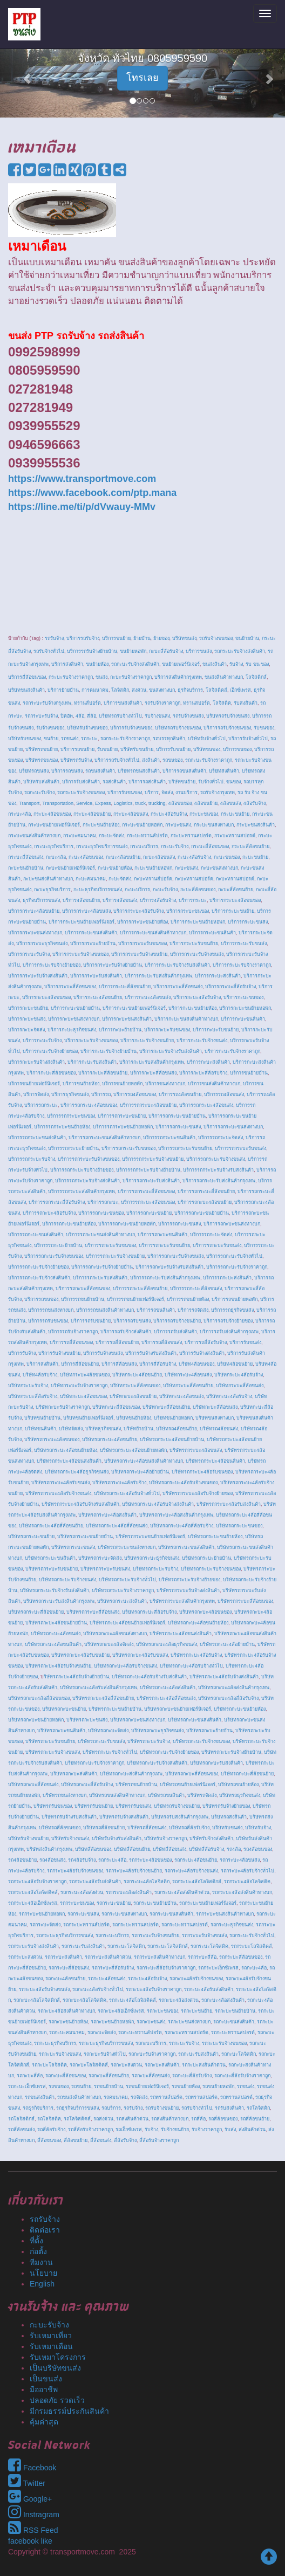 This screenshot has width=285, height=2576. What do you see at coordinates (215, 1159) in the screenshot?
I see `บริการรถกระบะรับจ้างขนส่ง` at bounding box center [215, 1159].